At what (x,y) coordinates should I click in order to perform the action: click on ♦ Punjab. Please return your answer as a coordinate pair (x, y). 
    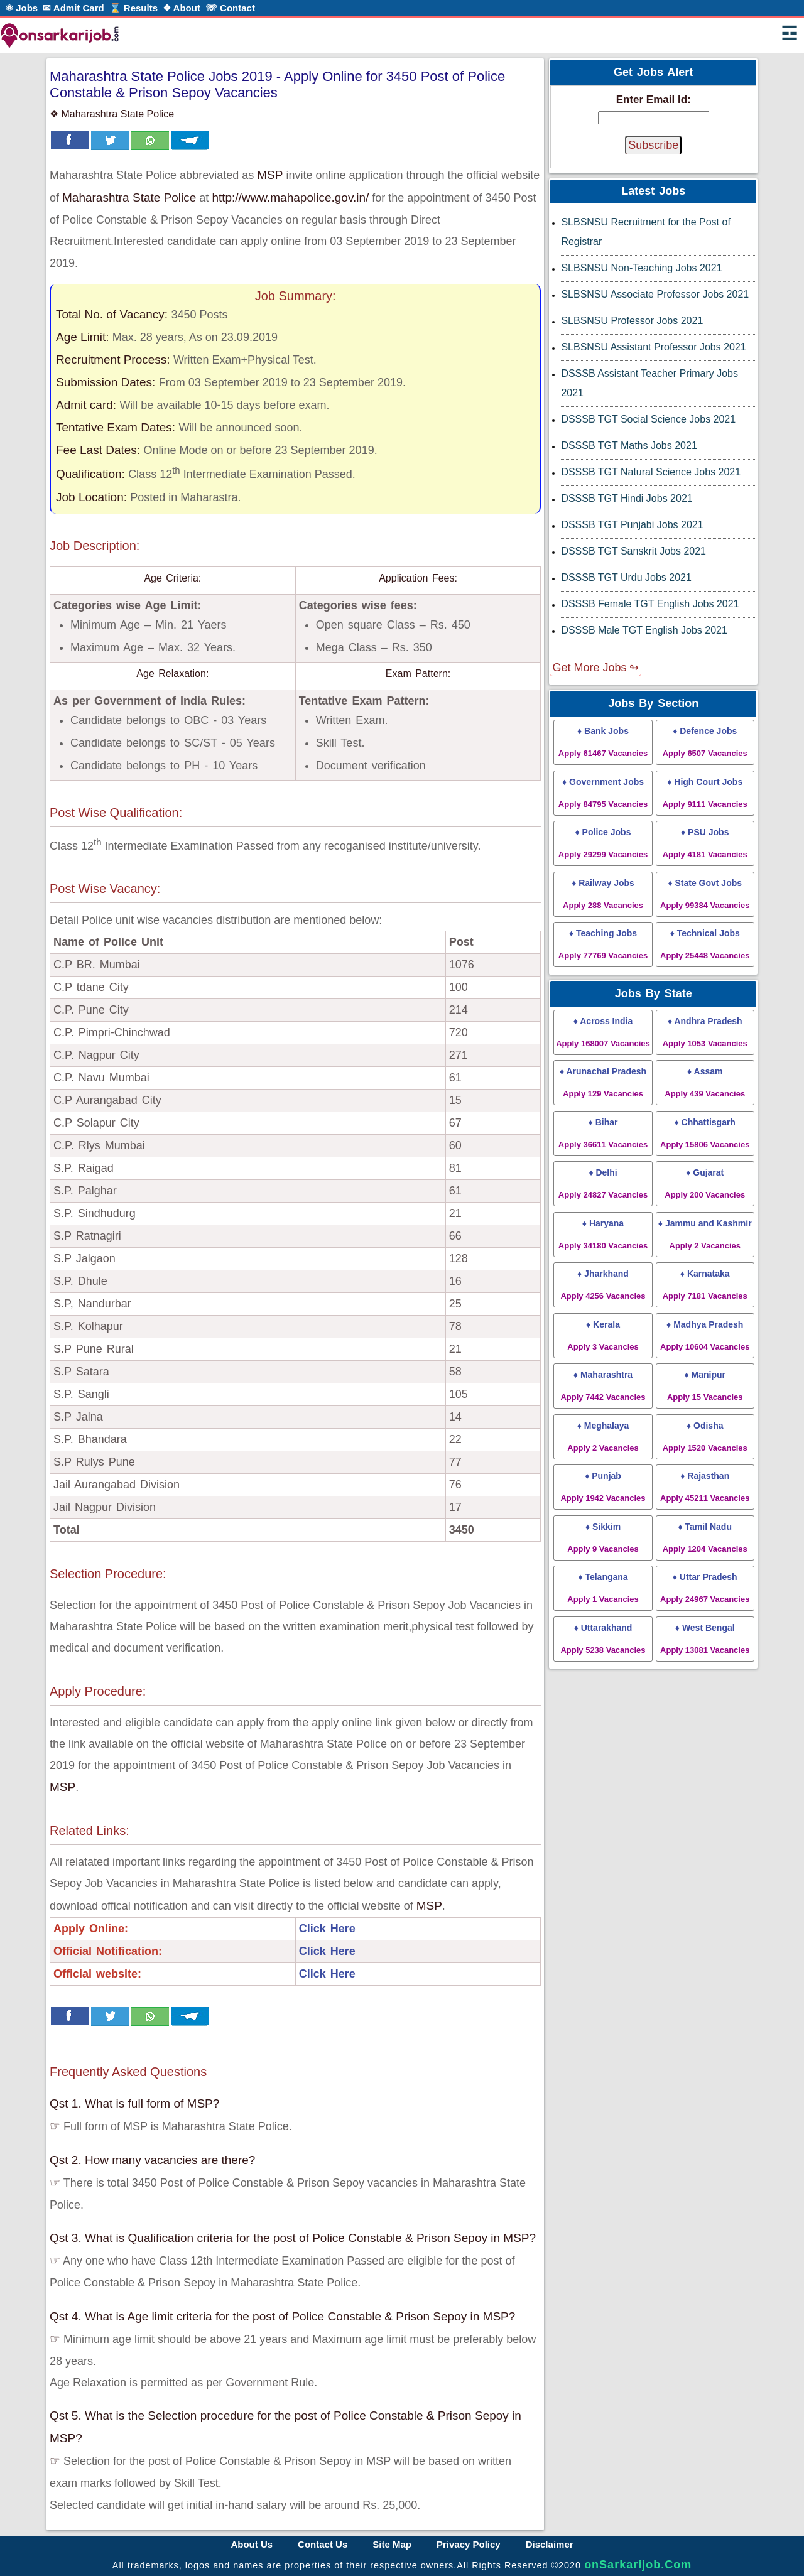
    Looking at the image, I should click on (602, 1487).